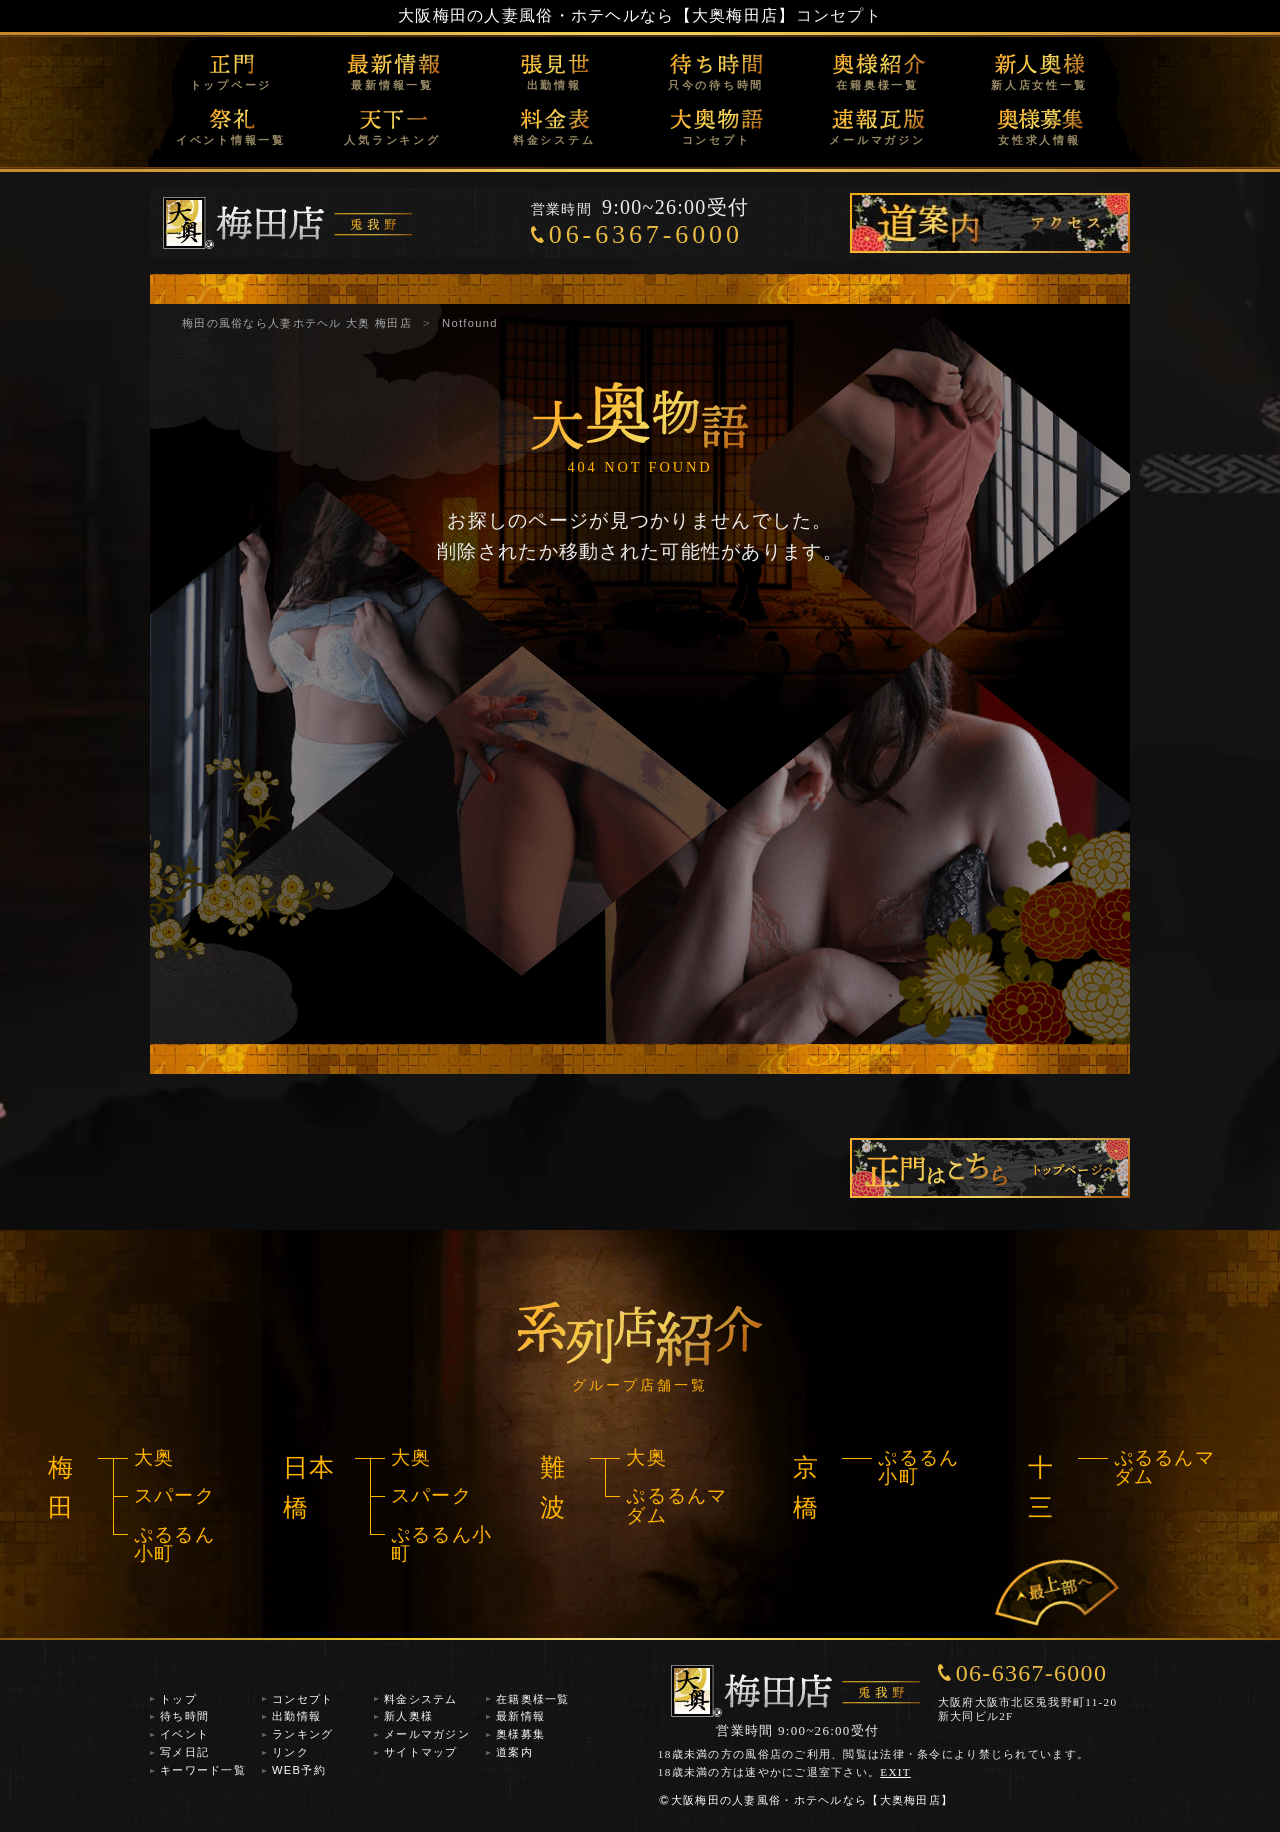  Describe the element at coordinates (231, 85) in the screenshot. I see `トップページ` at that location.